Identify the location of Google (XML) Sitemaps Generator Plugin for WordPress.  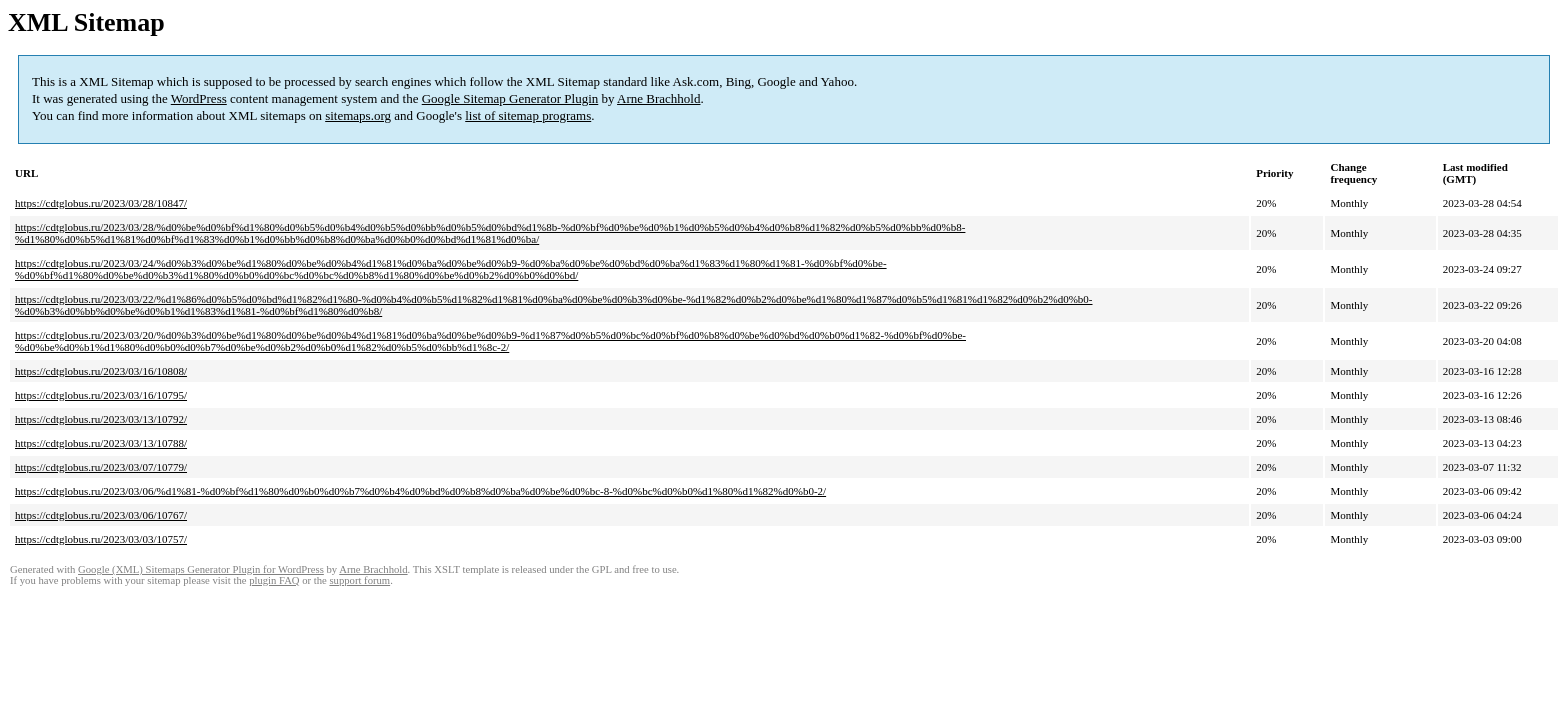
(201, 569).